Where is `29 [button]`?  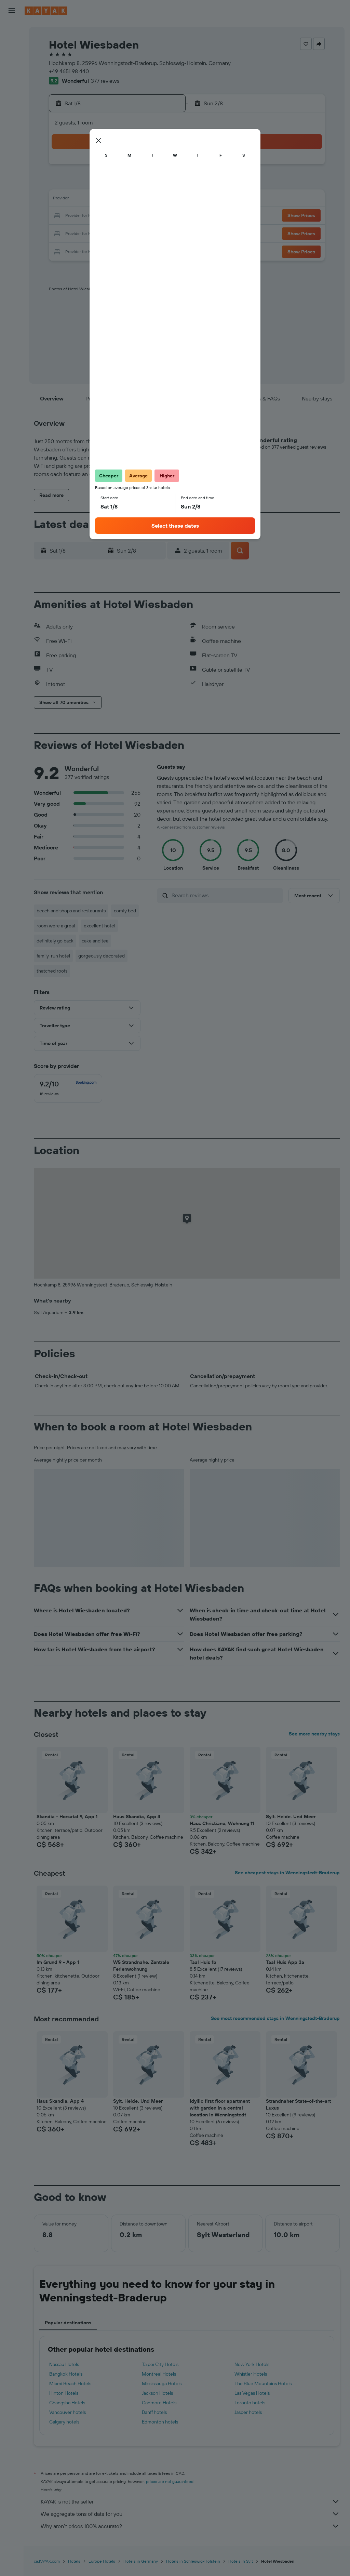
29 [button] is located at coordinates (164, 232).